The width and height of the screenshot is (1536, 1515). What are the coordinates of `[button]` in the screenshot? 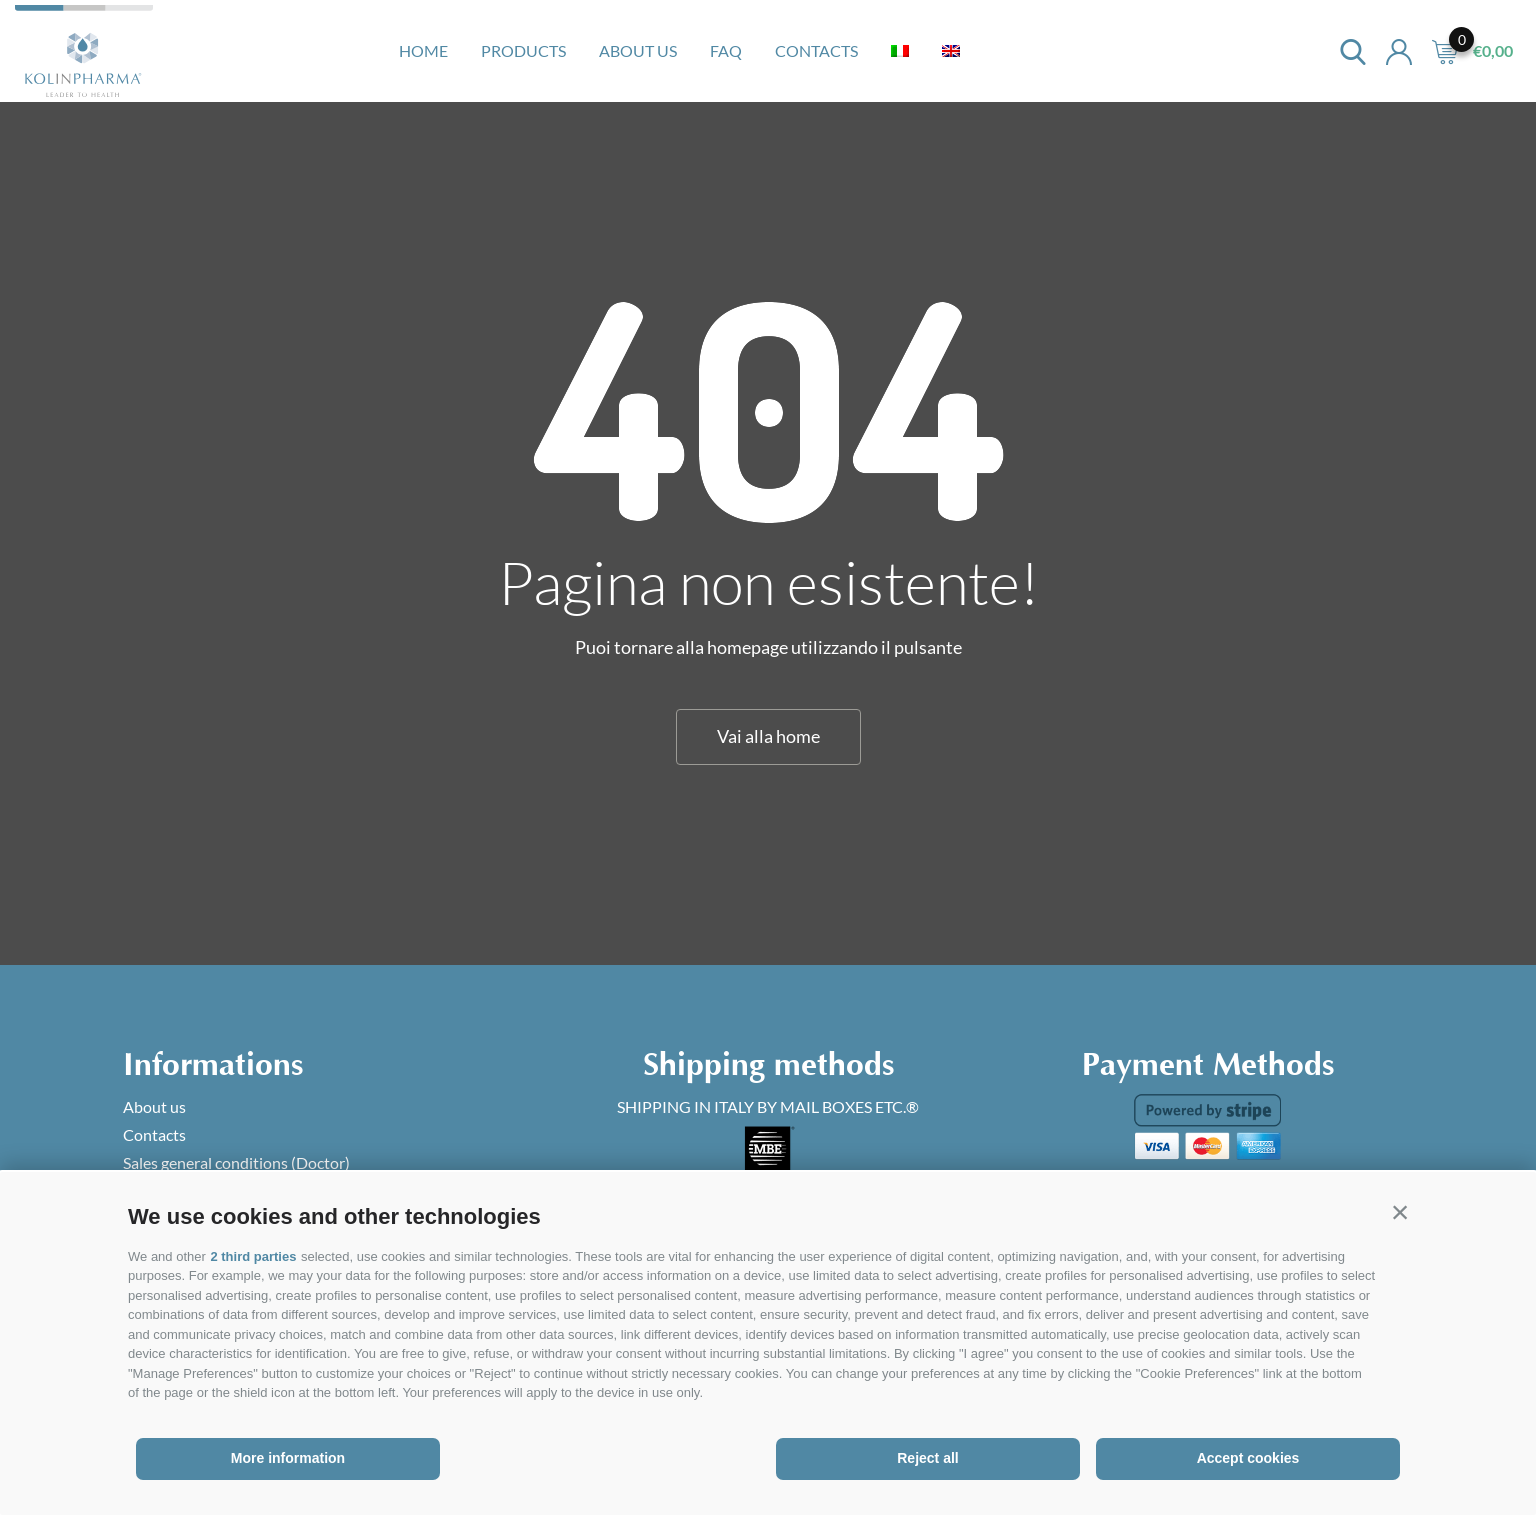 It's located at (1400, 1212).